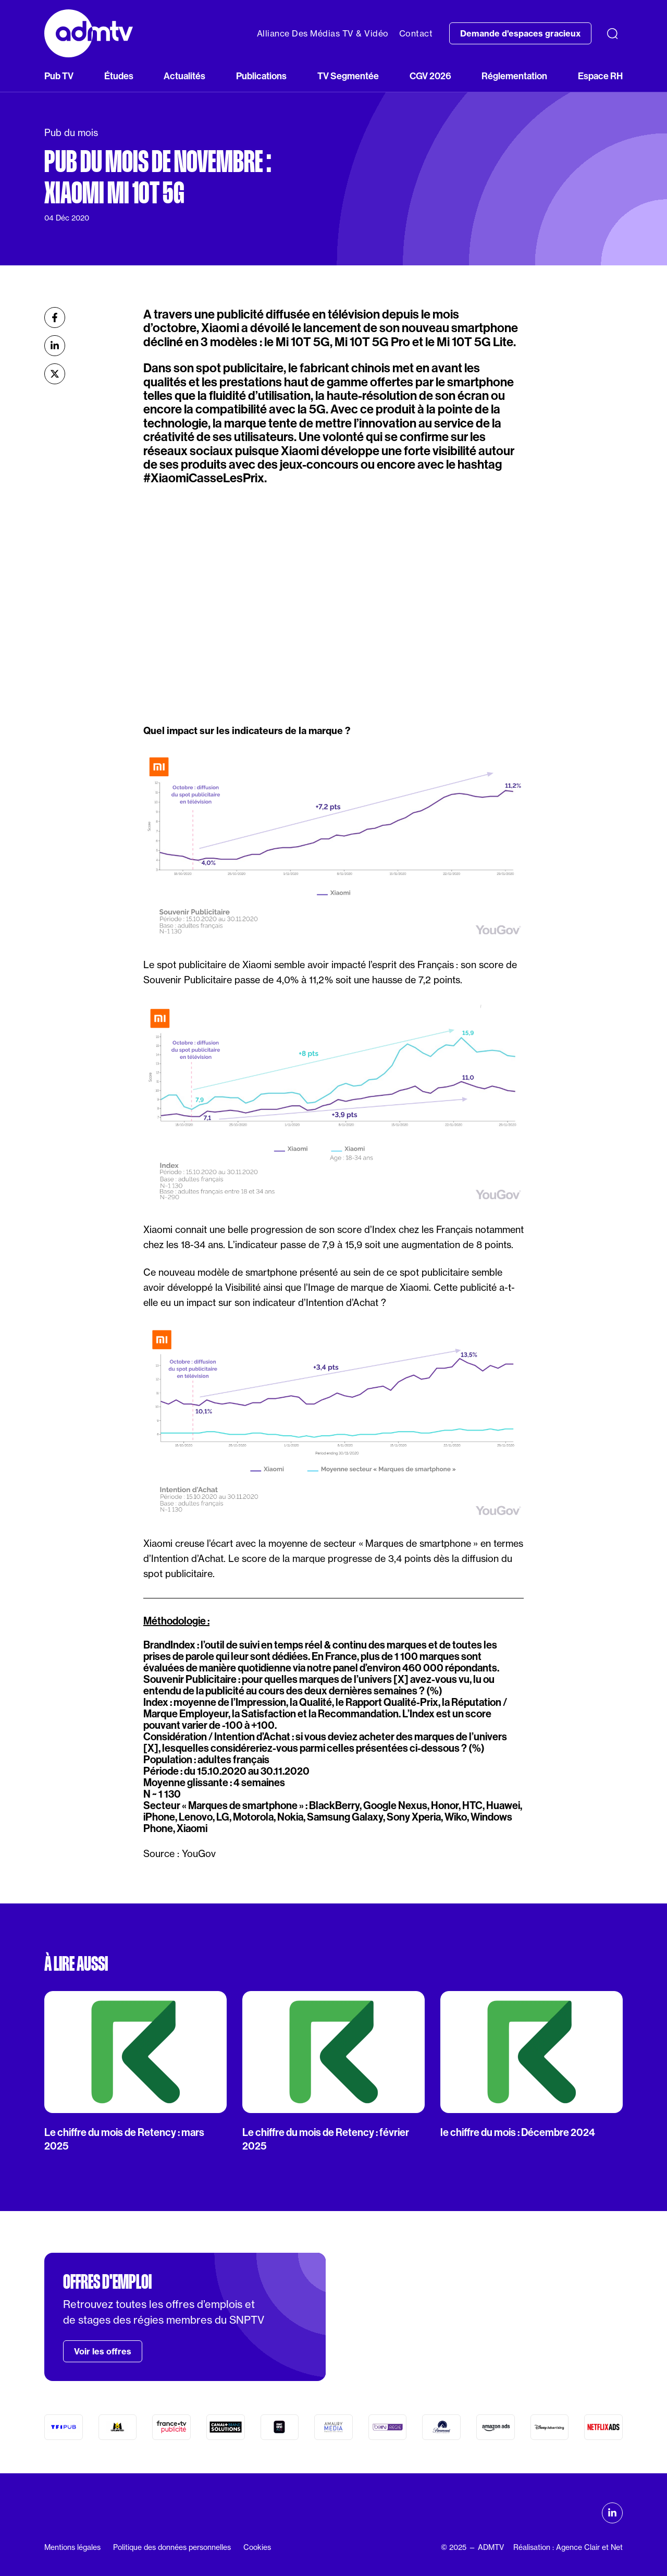 Image resolution: width=667 pixels, height=2576 pixels. What do you see at coordinates (261, 76) in the screenshot?
I see `Publications [button]` at bounding box center [261, 76].